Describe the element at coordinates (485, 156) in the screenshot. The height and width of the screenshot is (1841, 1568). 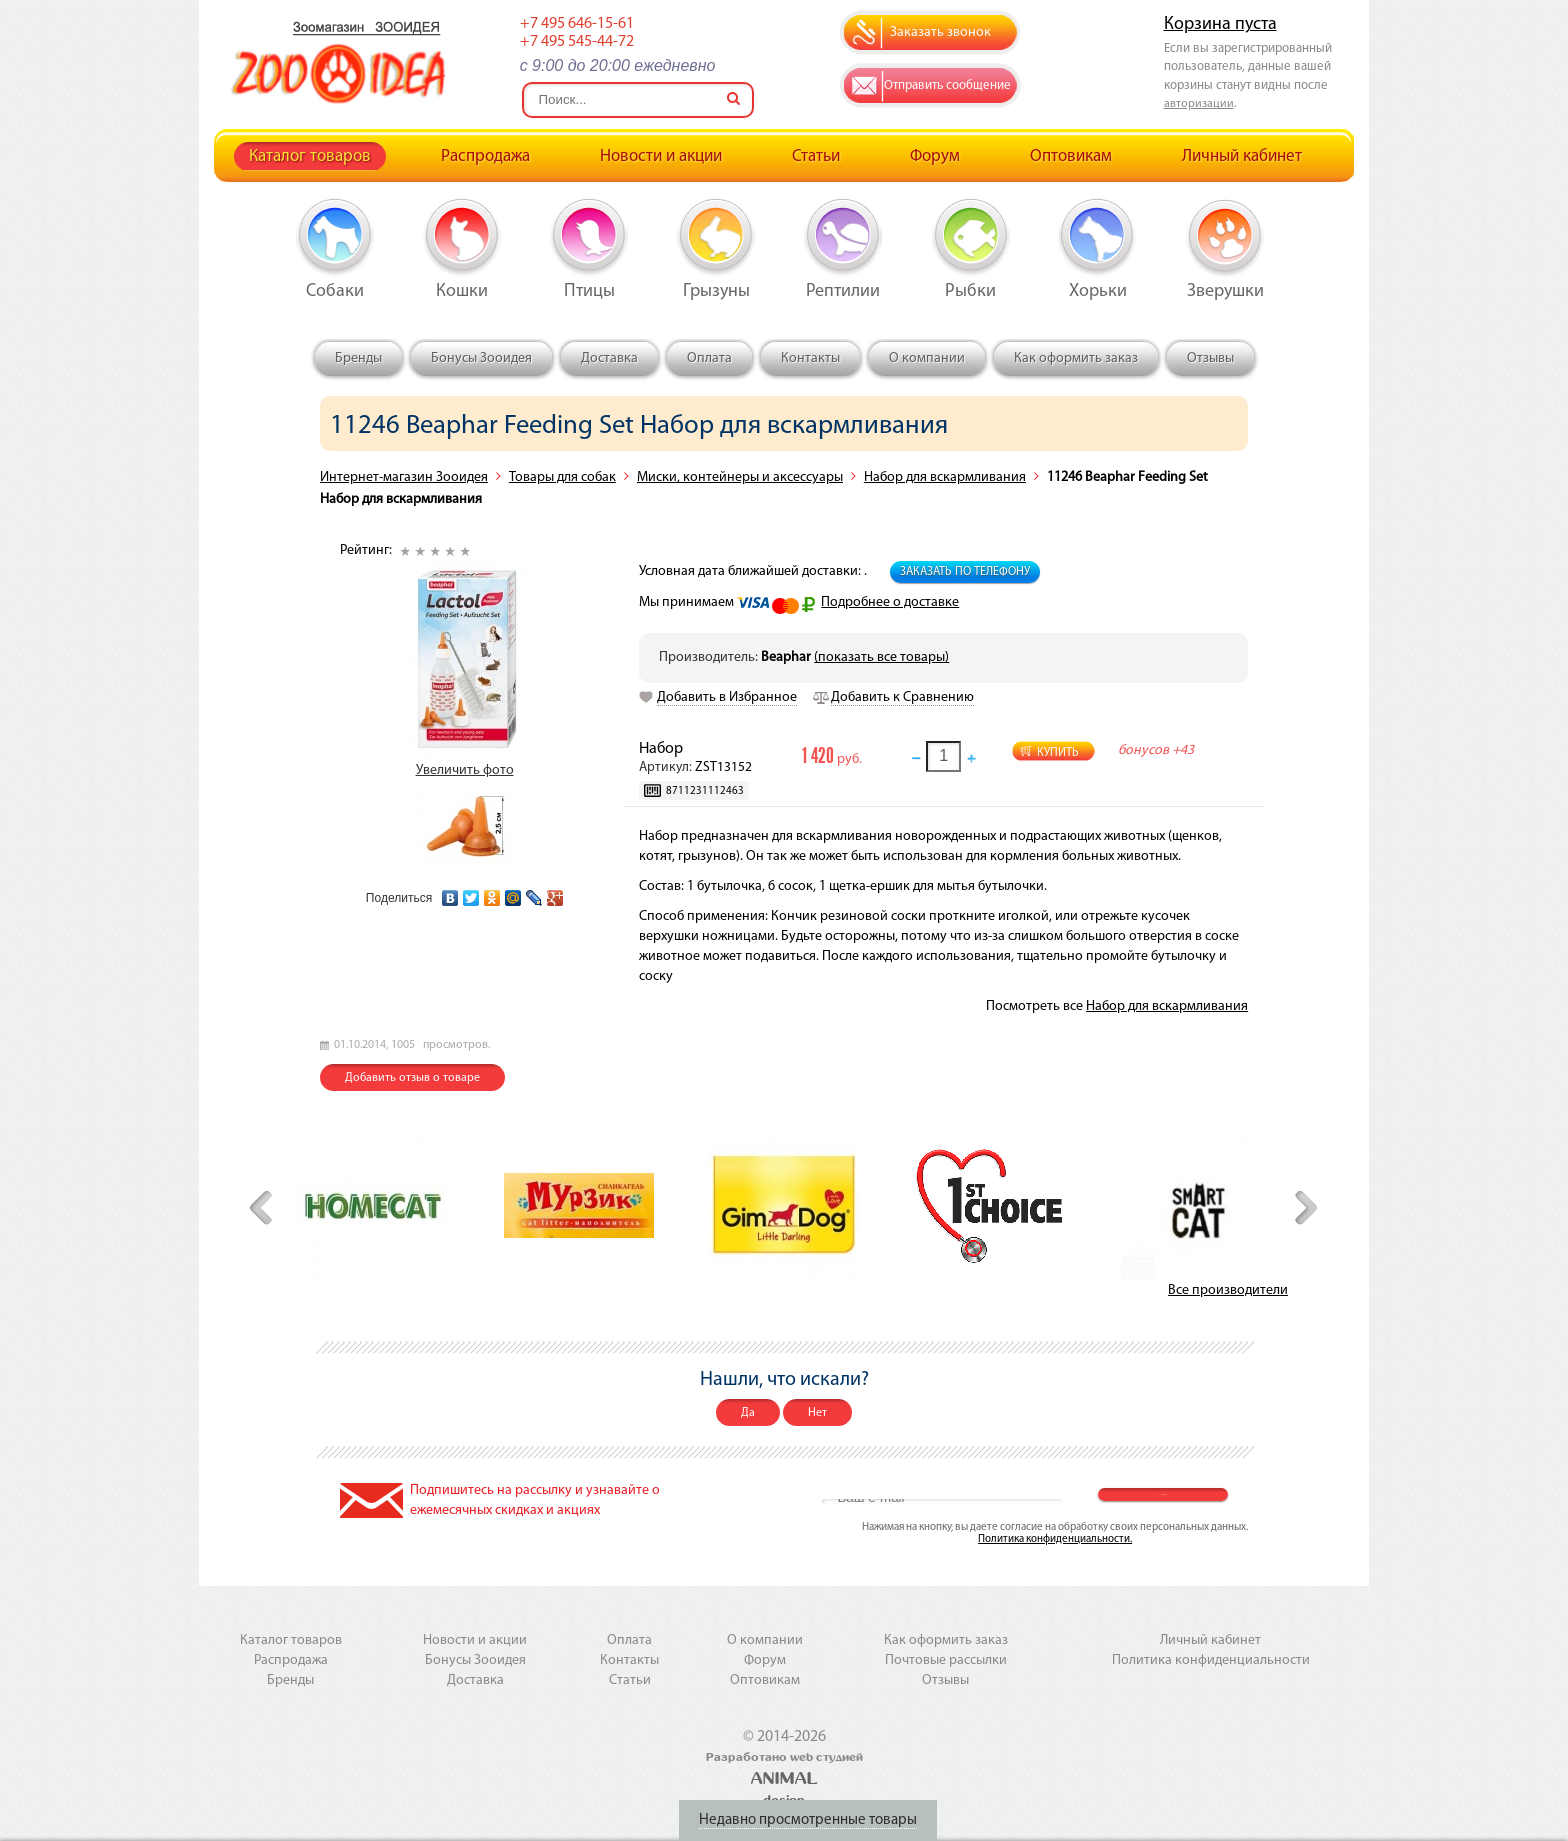
I see `Распродажа` at that location.